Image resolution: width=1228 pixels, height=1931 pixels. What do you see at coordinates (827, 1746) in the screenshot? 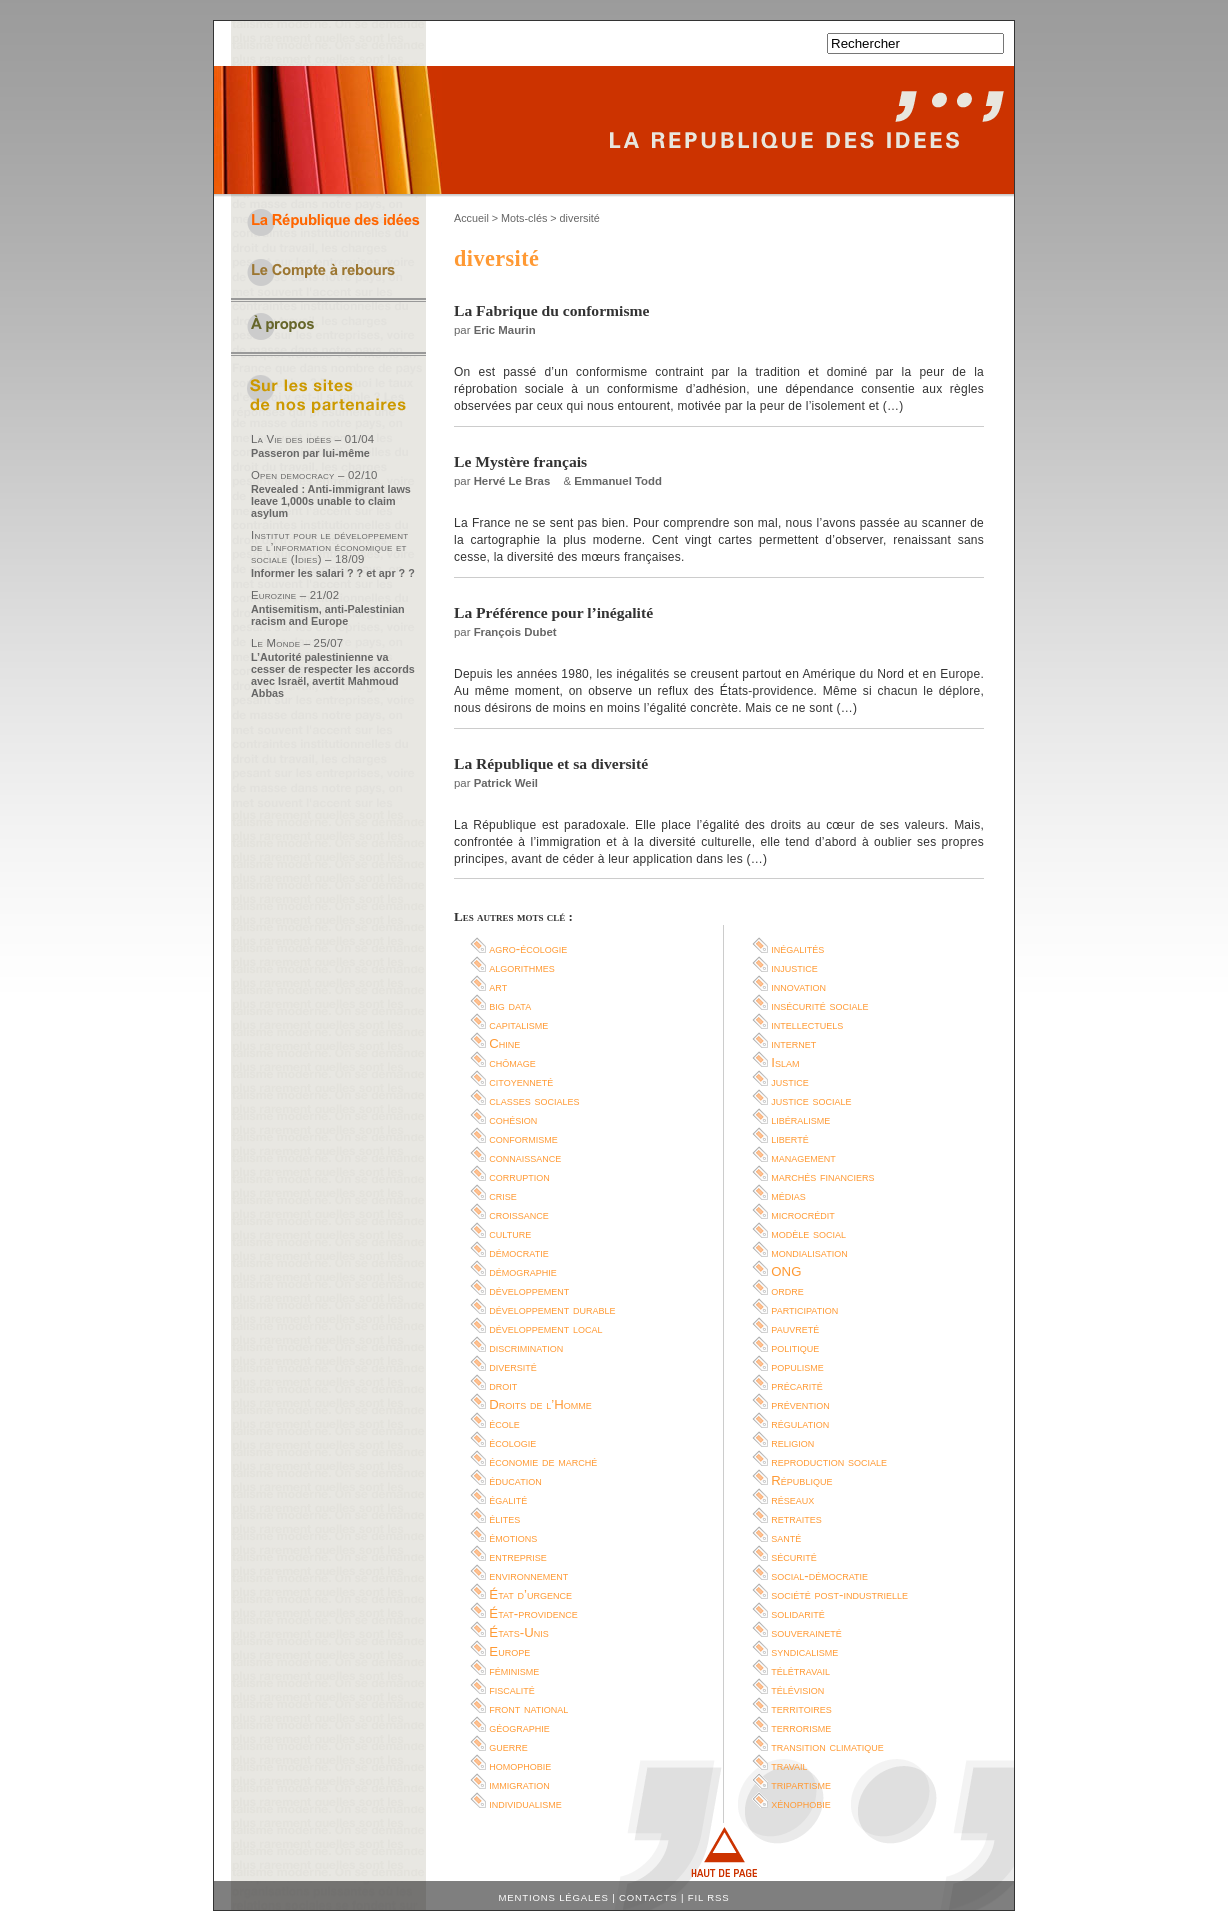
I see `transition climatique` at bounding box center [827, 1746].